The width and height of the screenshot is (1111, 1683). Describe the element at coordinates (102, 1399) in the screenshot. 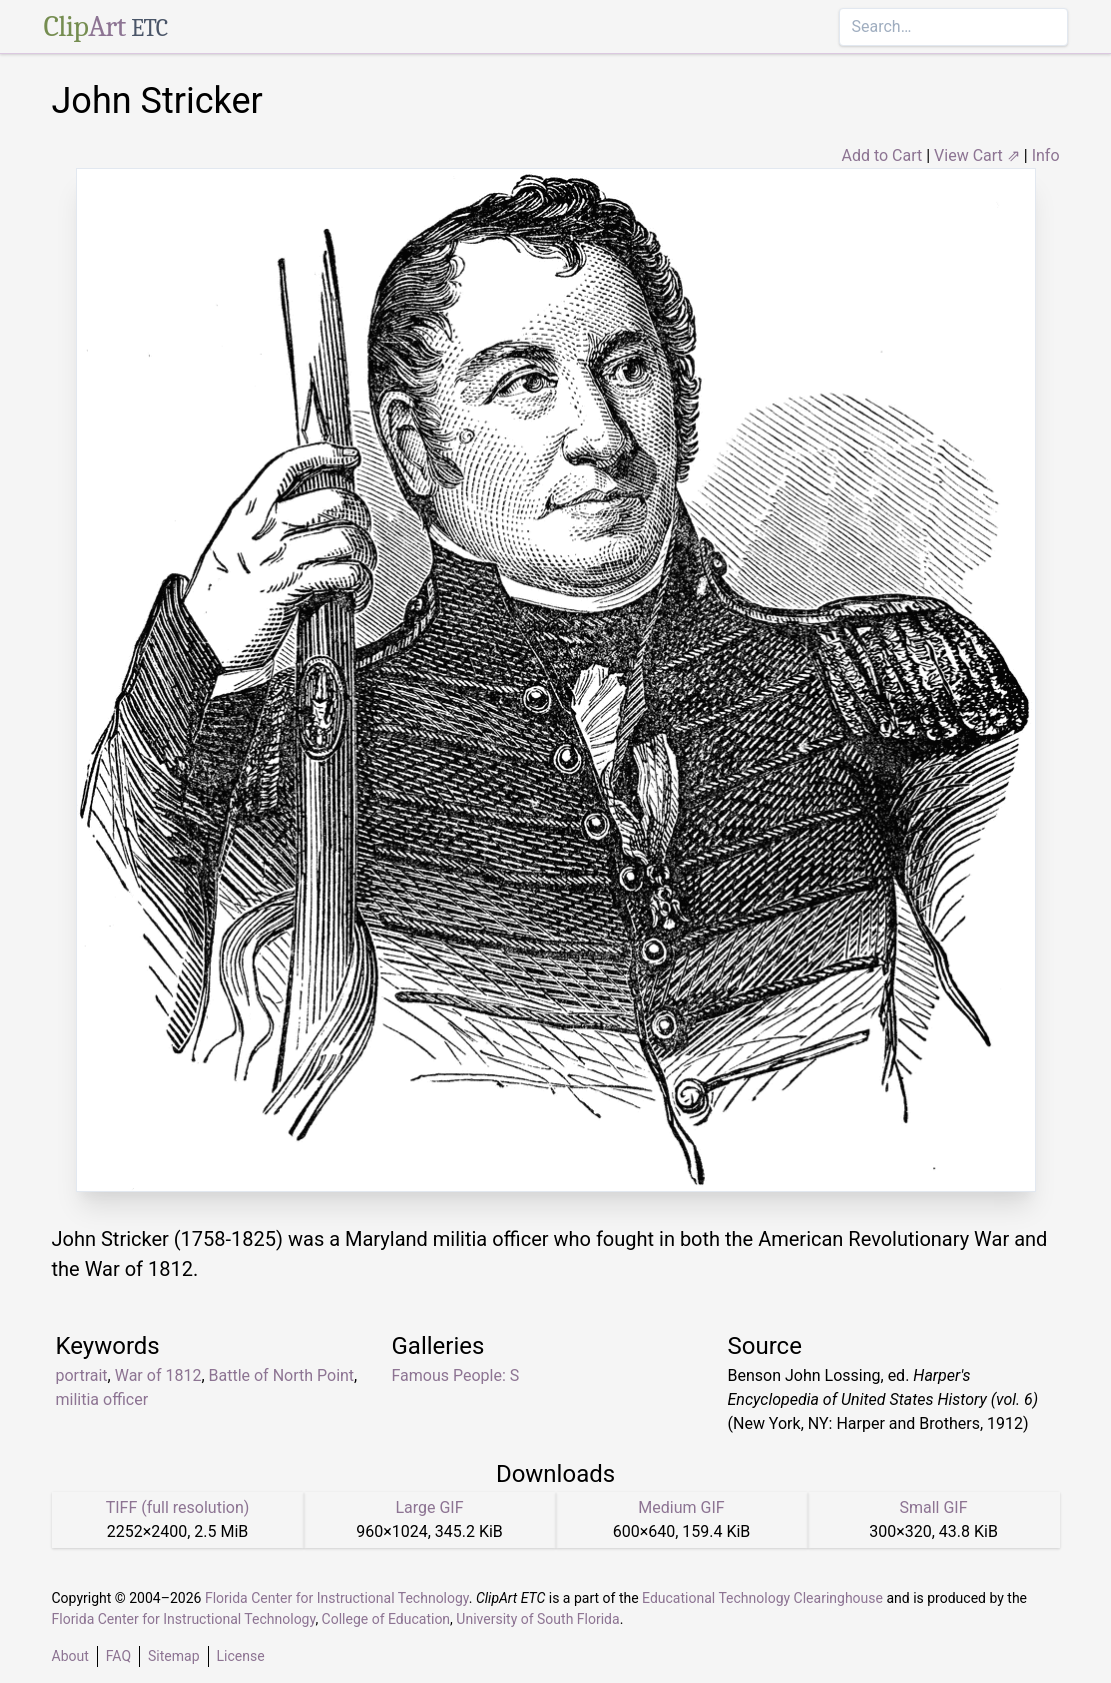

I see `militia officer` at that location.